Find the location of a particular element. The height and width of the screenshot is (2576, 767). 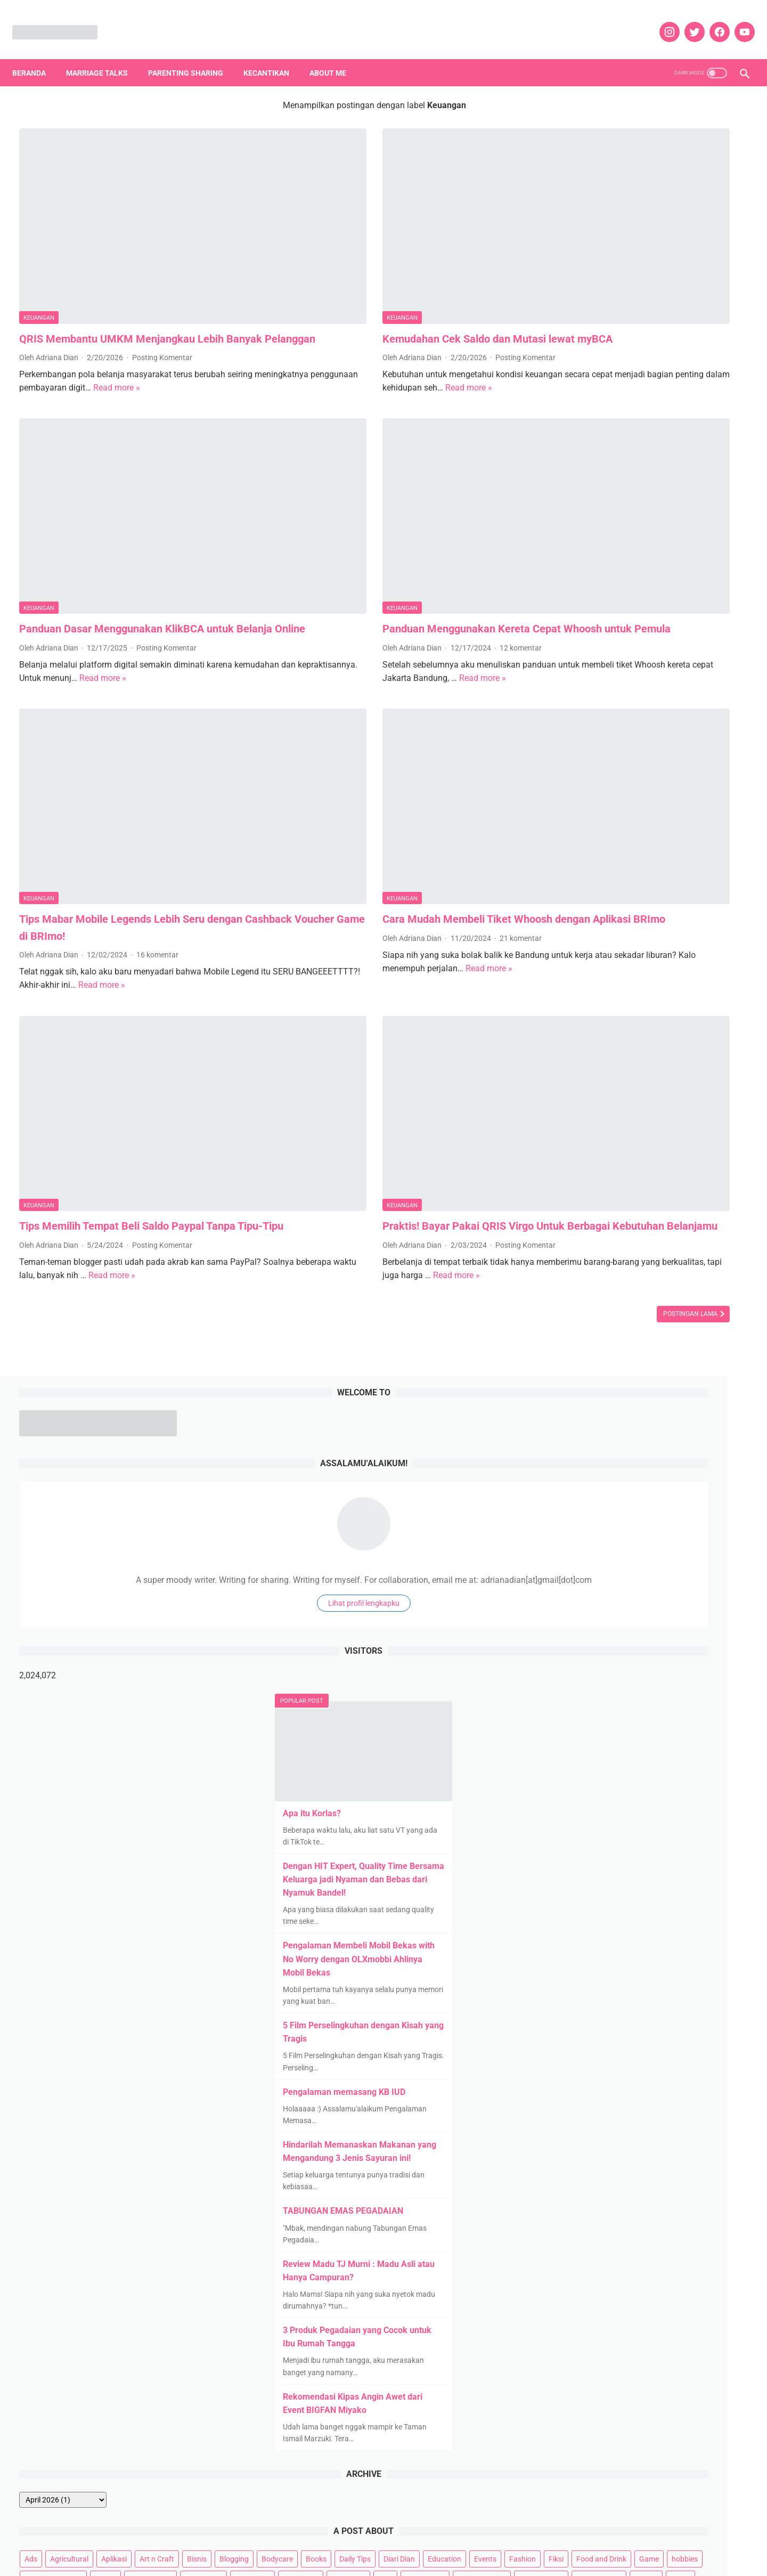

Social Movement is located at coordinates (623, 1529).